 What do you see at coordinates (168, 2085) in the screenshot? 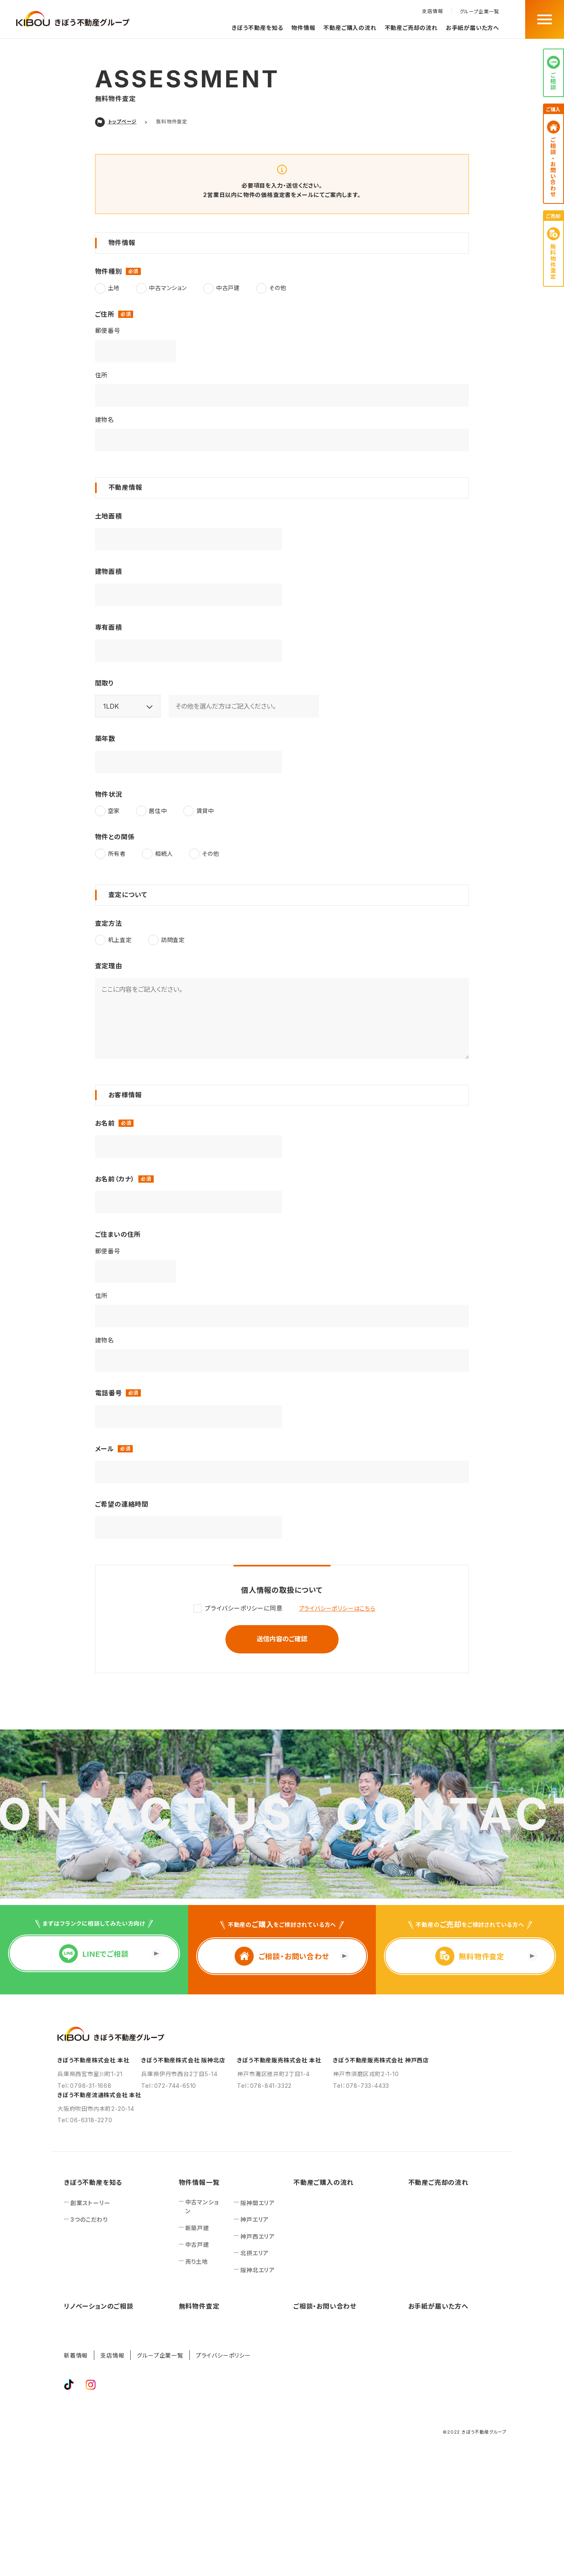
I see `Tel：072-744-6510` at bounding box center [168, 2085].